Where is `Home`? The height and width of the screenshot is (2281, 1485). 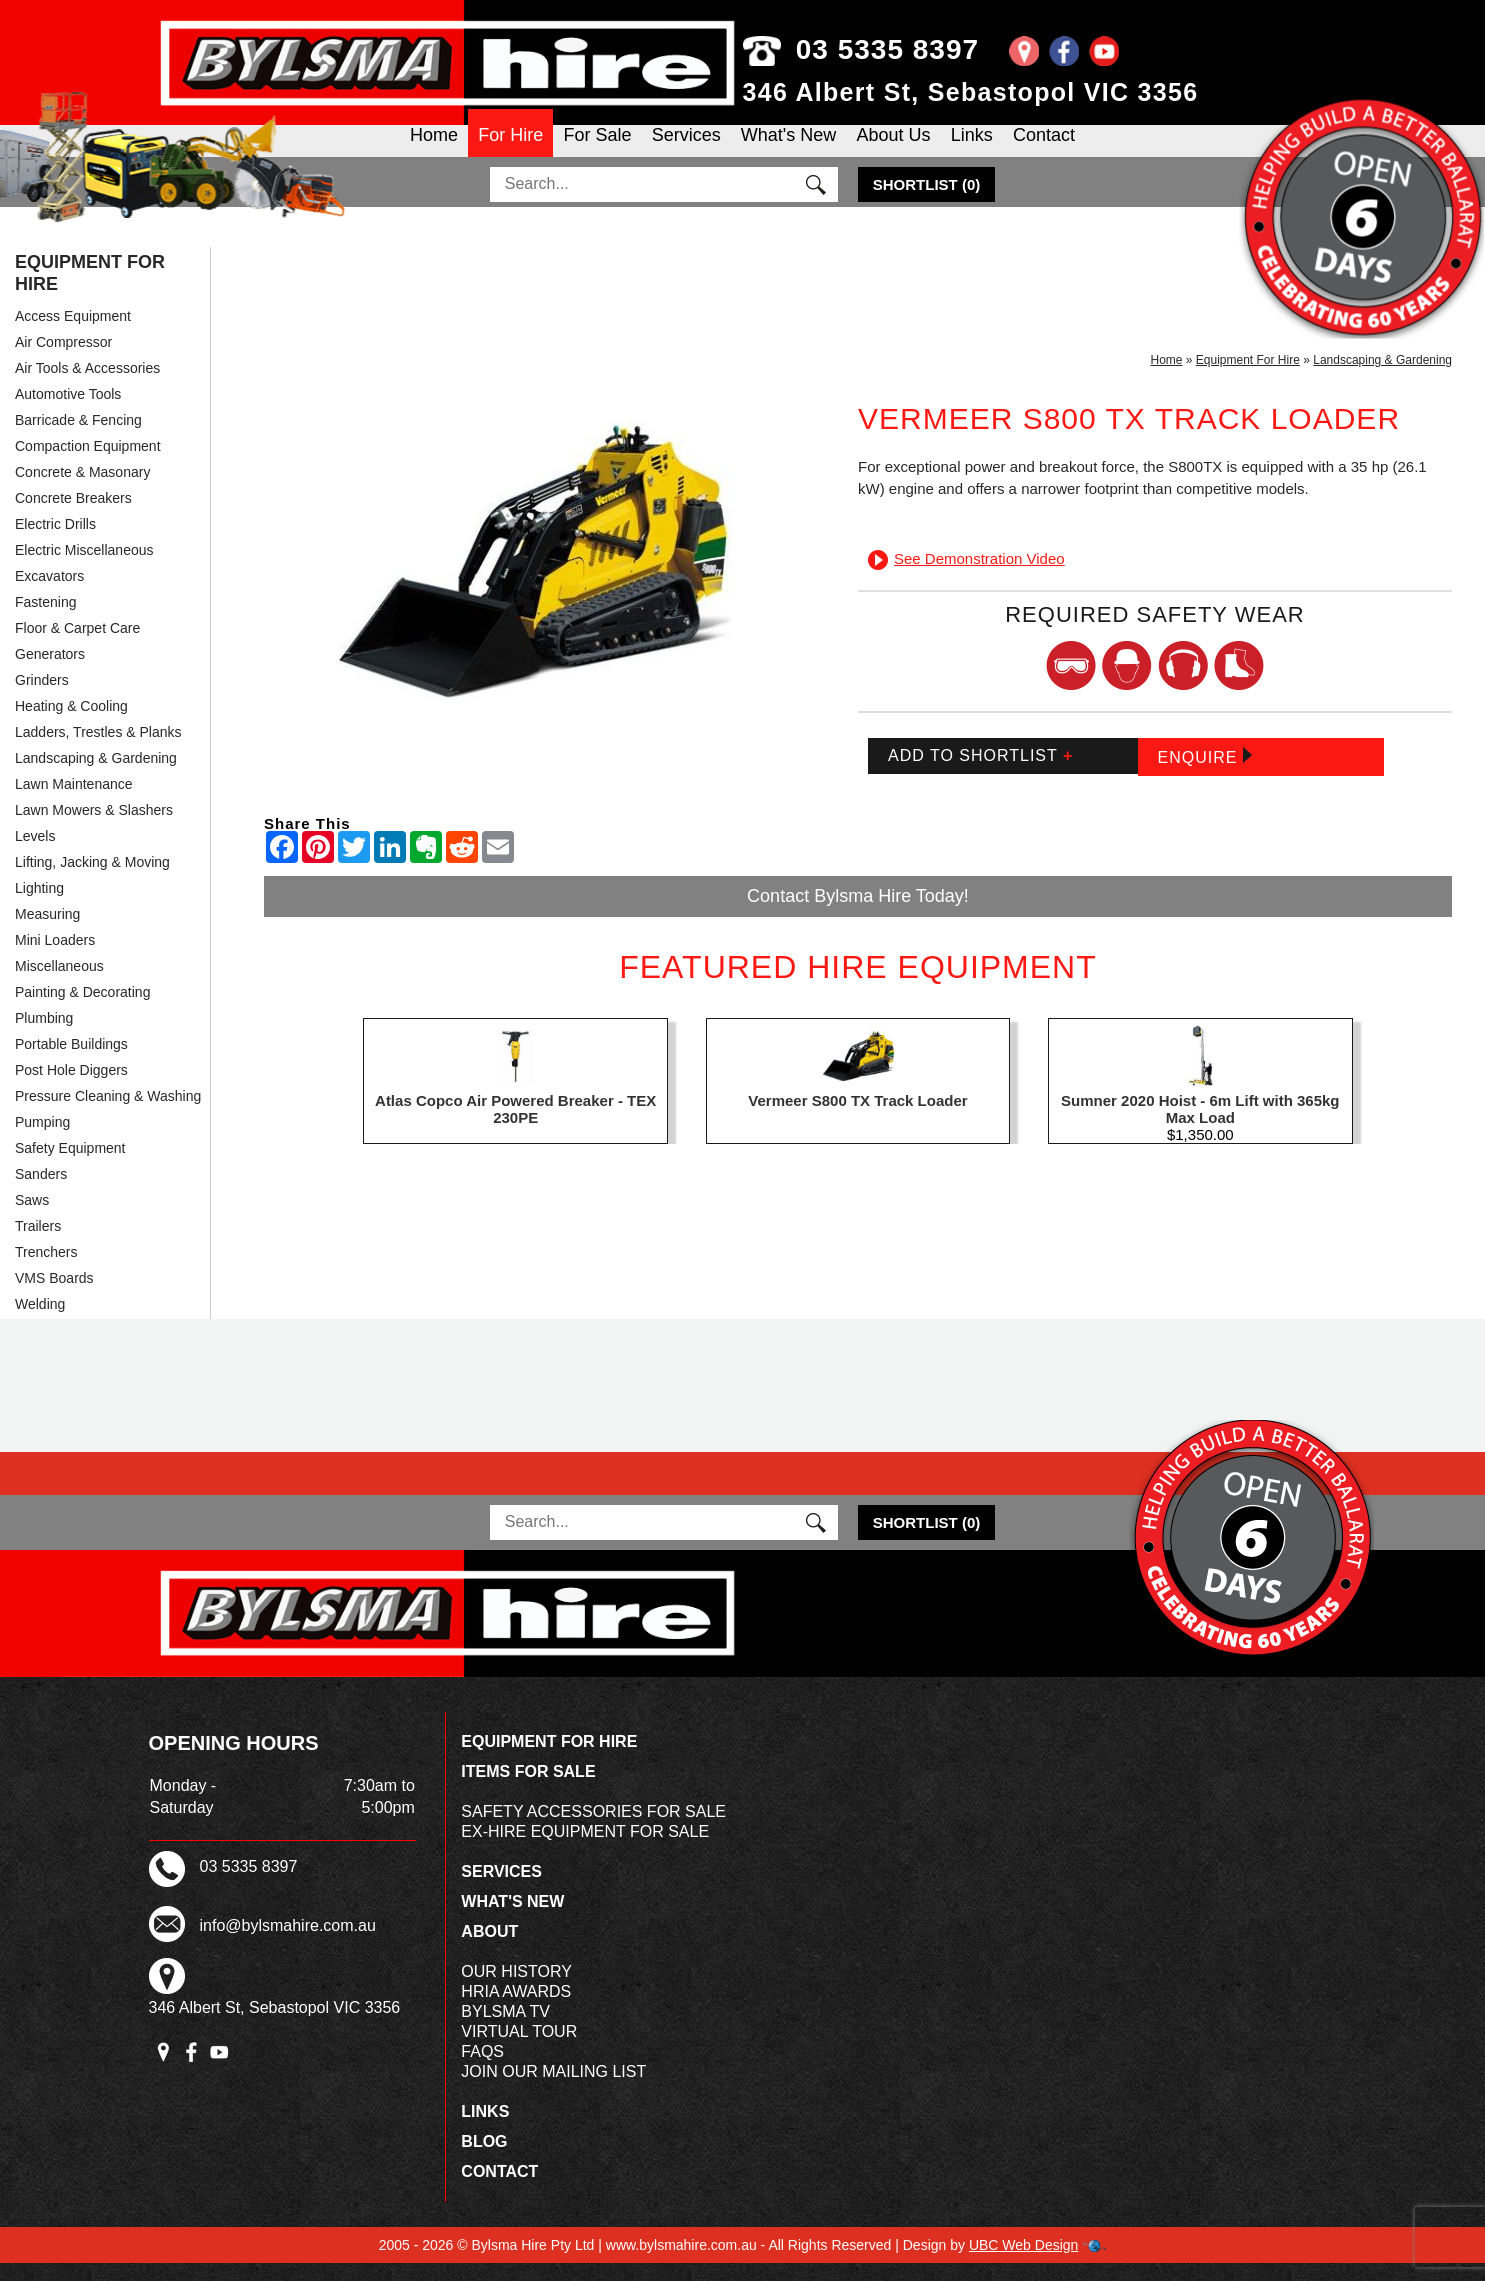
Home is located at coordinates (434, 151).